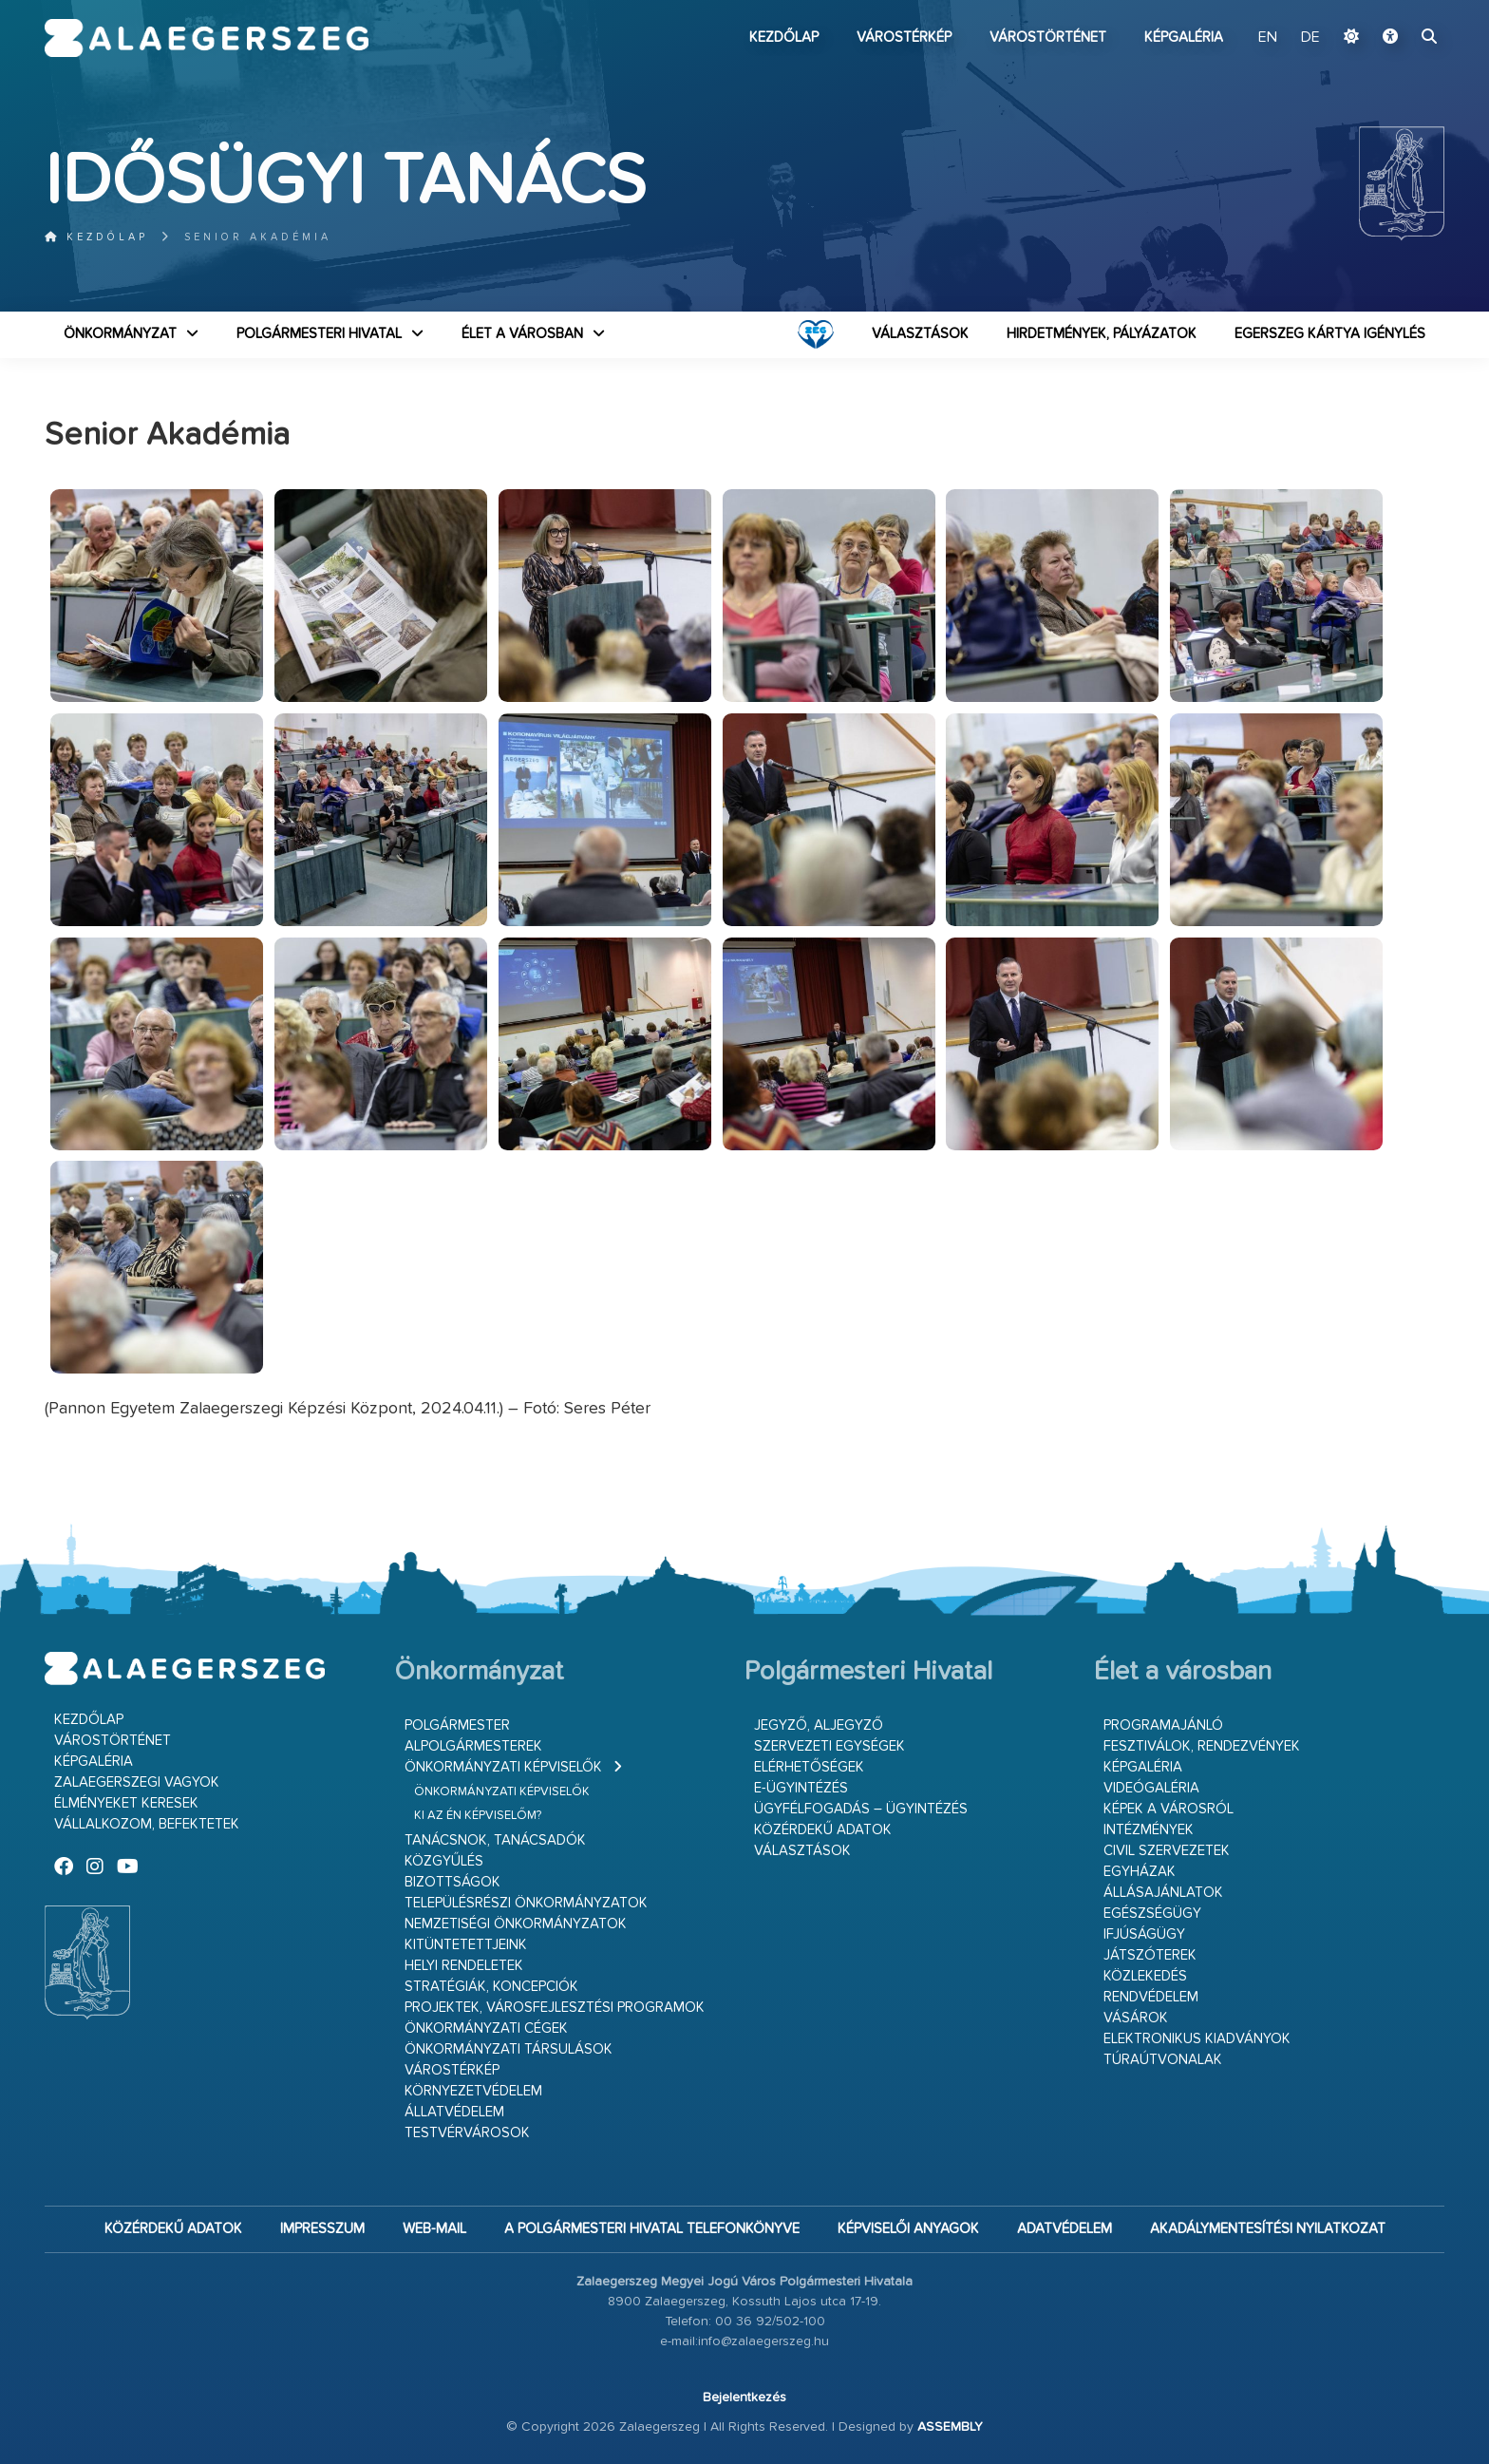 The image size is (1489, 2464). What do you see at coordinates (146, 1824) in the screenshot?
I see `Vállalkozom, befektetek` at bounding box center [146, 1824].